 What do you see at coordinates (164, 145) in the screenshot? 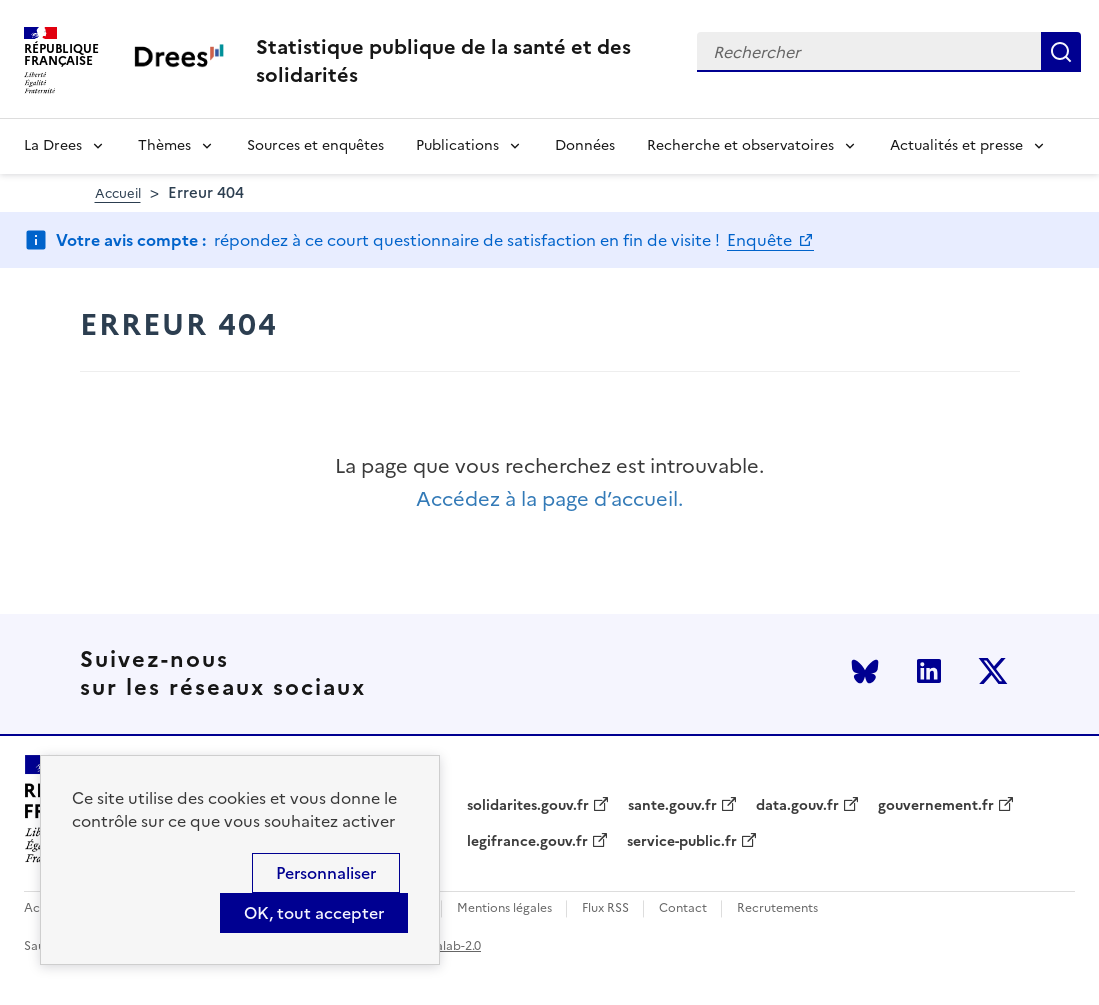
I see `Thèmes` at bounding box center [164, 145].